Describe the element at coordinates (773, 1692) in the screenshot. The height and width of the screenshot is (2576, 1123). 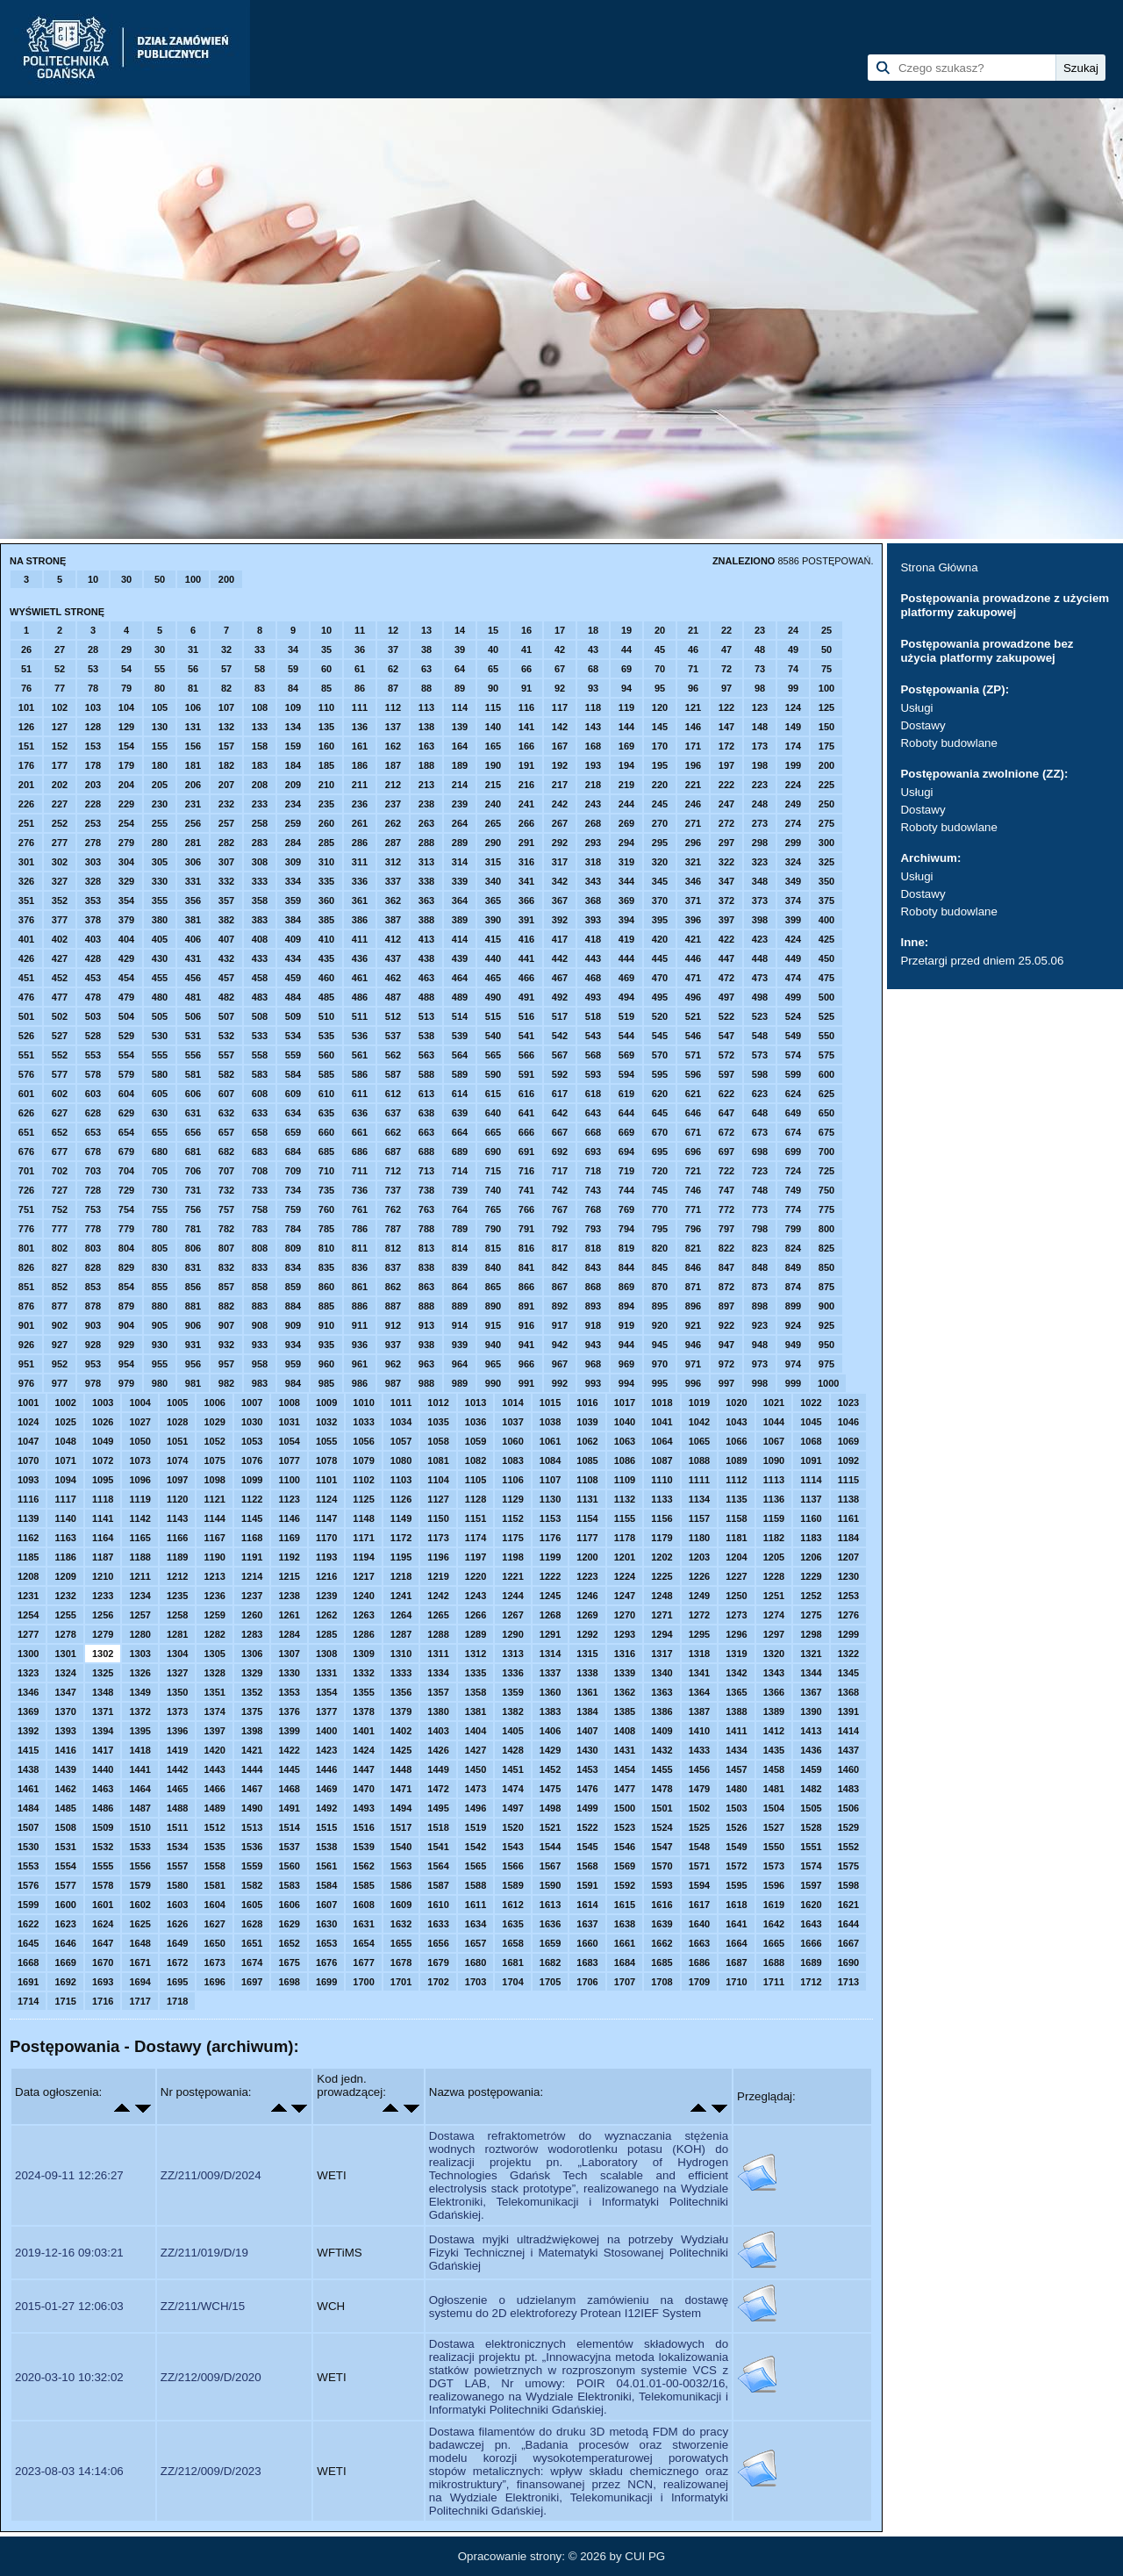
I see `1366` at that location.